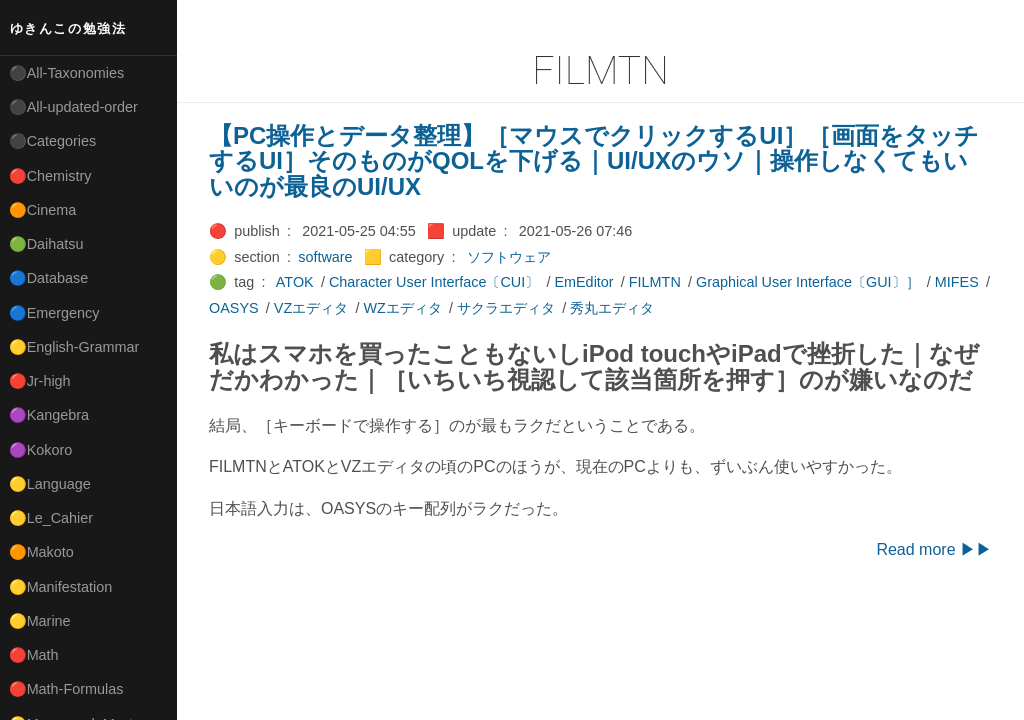 Image resolution: width=1024 pixels, height=720 pixels. Describe the element at coordinates (50, 484) in the screenshot. I see `🟡Language` at that location.